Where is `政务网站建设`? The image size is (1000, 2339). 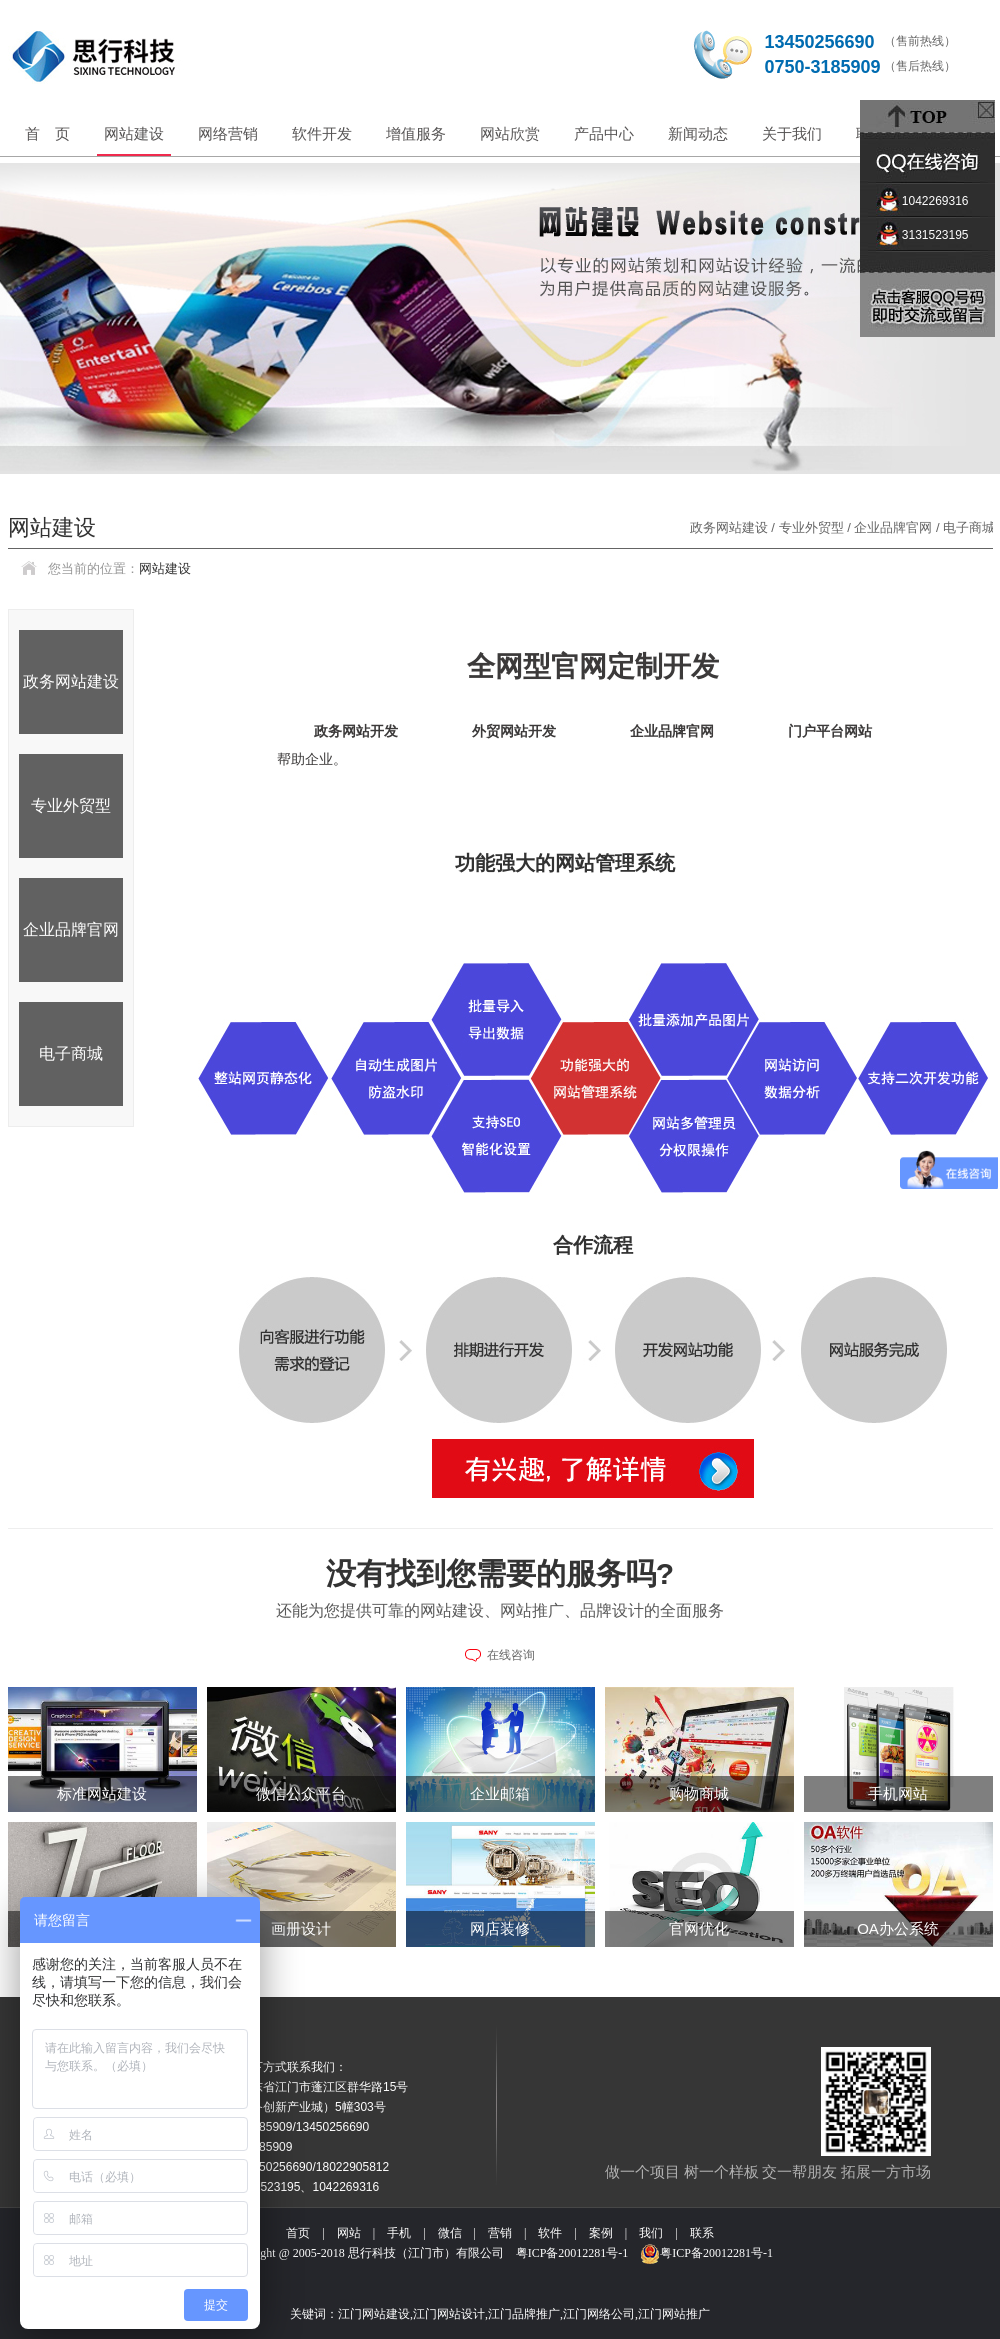
政务网站建设 is located at coordinates (71, 681).